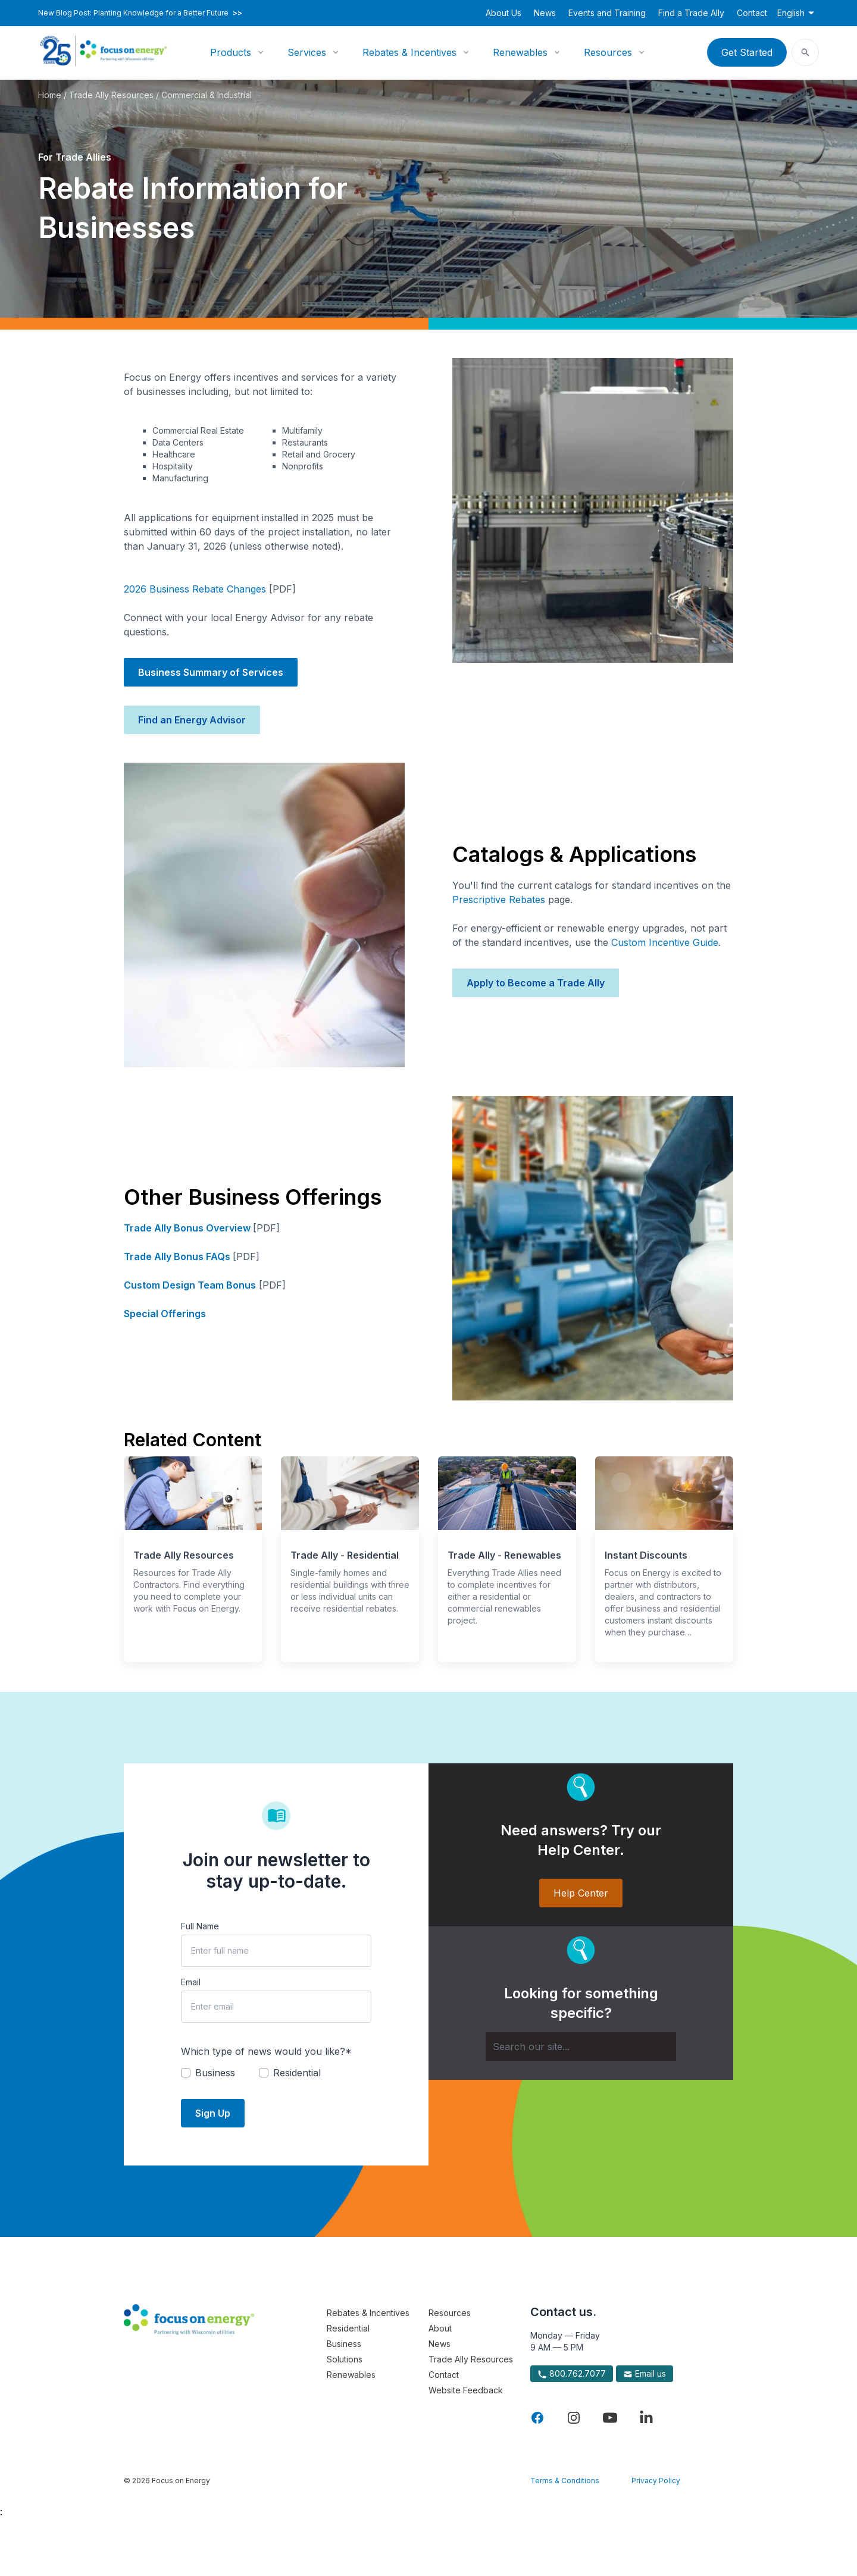 The width and height of the screenshot is (857, 2576). I want to click on 800.762.7077, so click(571, 2373).